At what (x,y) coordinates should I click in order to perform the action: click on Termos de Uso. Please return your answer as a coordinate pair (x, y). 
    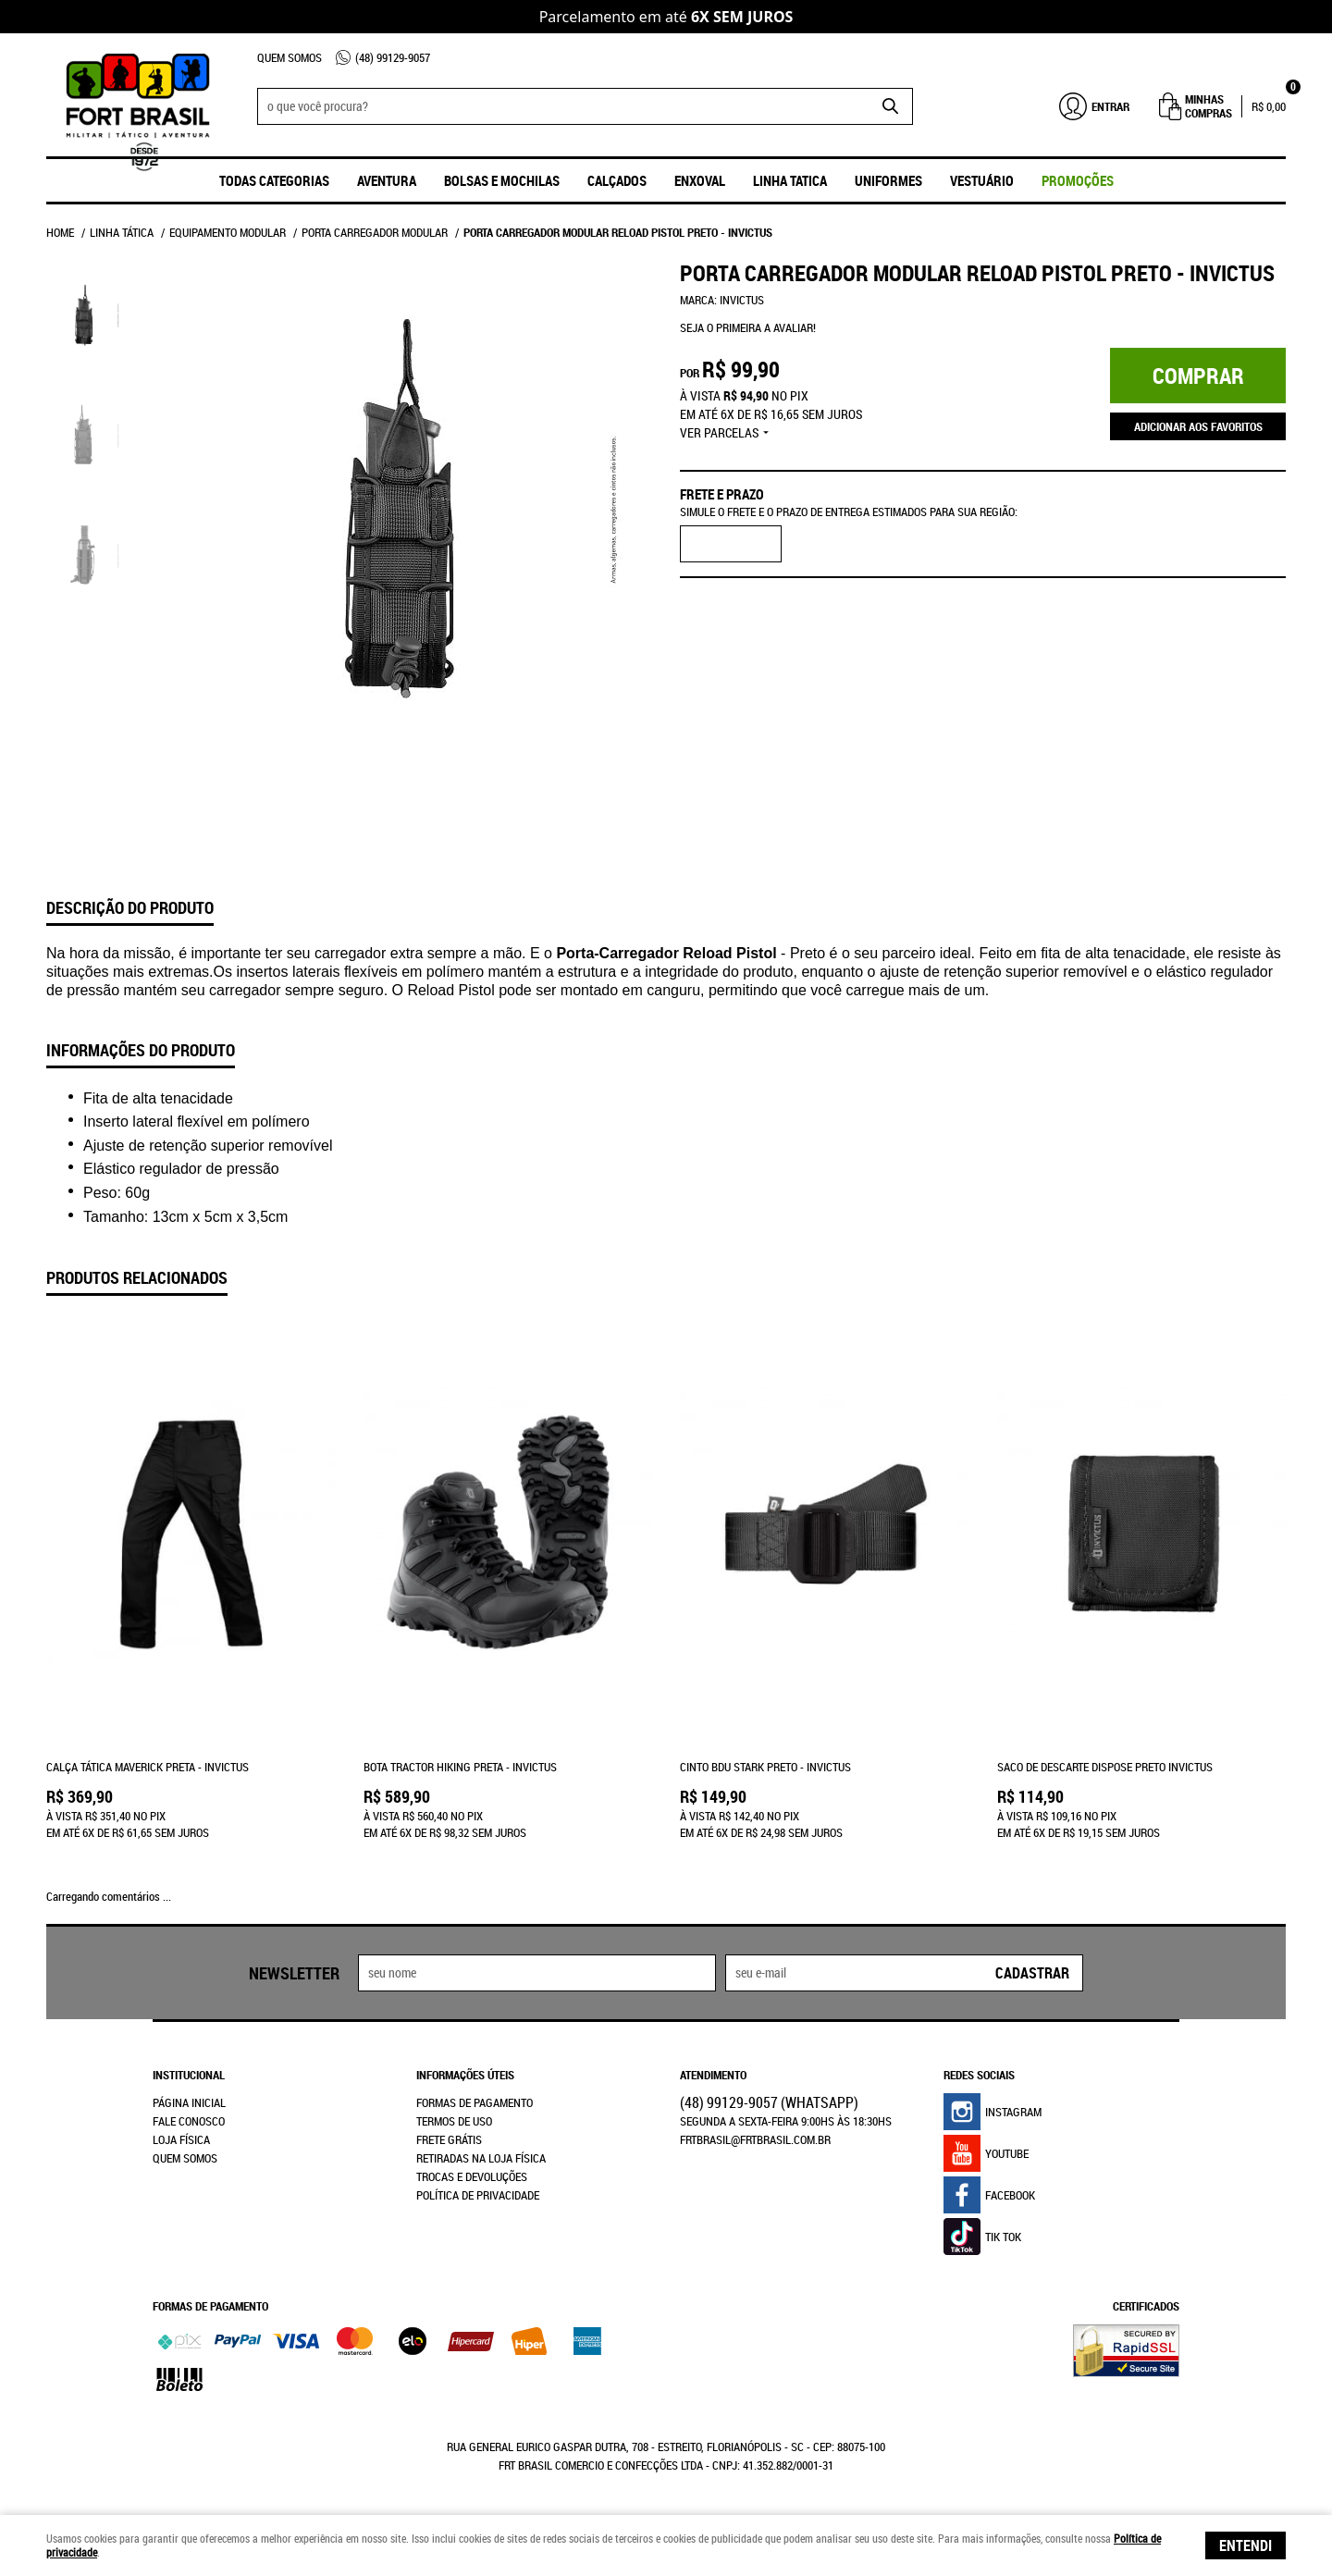
    Looking at the image, I should click on (454, 2121).